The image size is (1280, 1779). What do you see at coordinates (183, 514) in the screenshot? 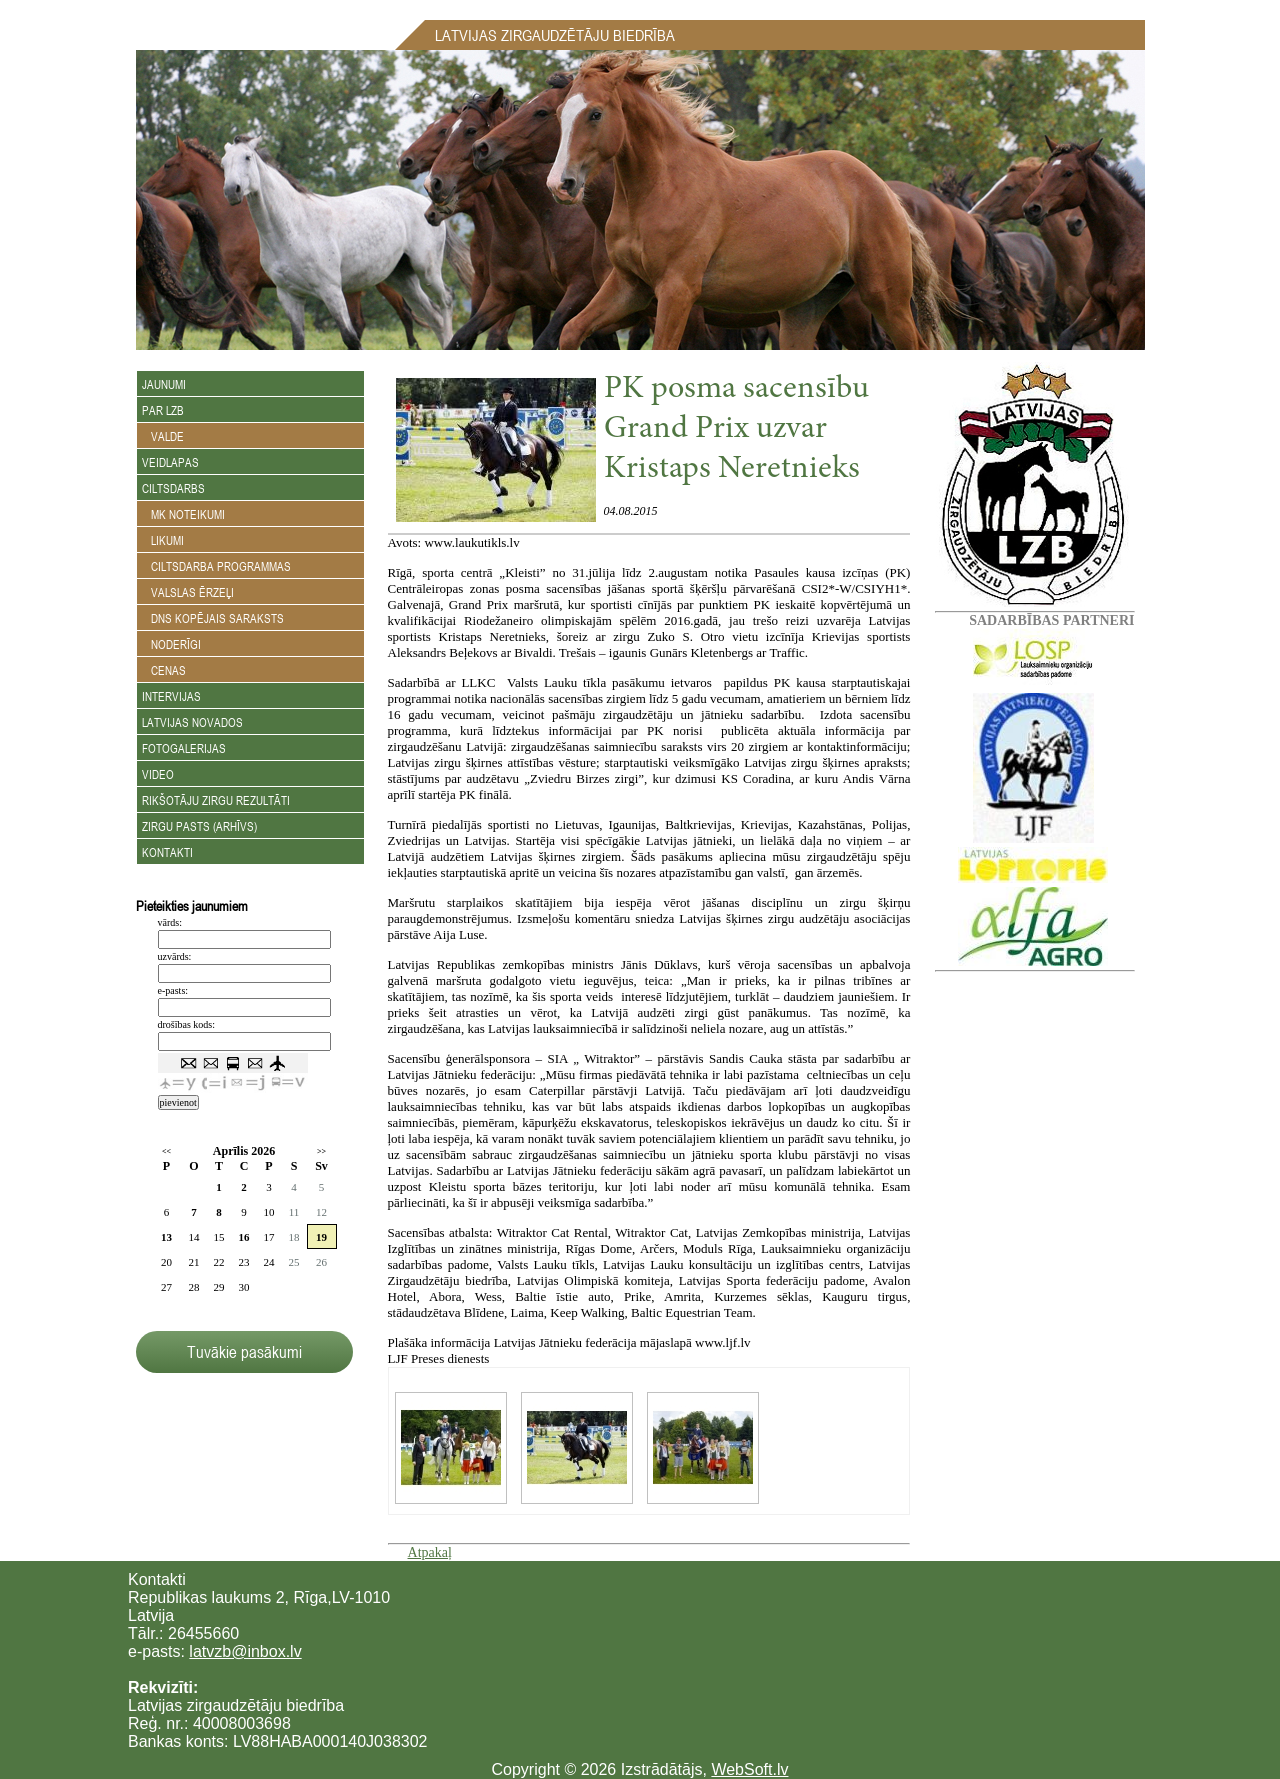
I see `MK noteikumi` at bounding box center [183, 514].